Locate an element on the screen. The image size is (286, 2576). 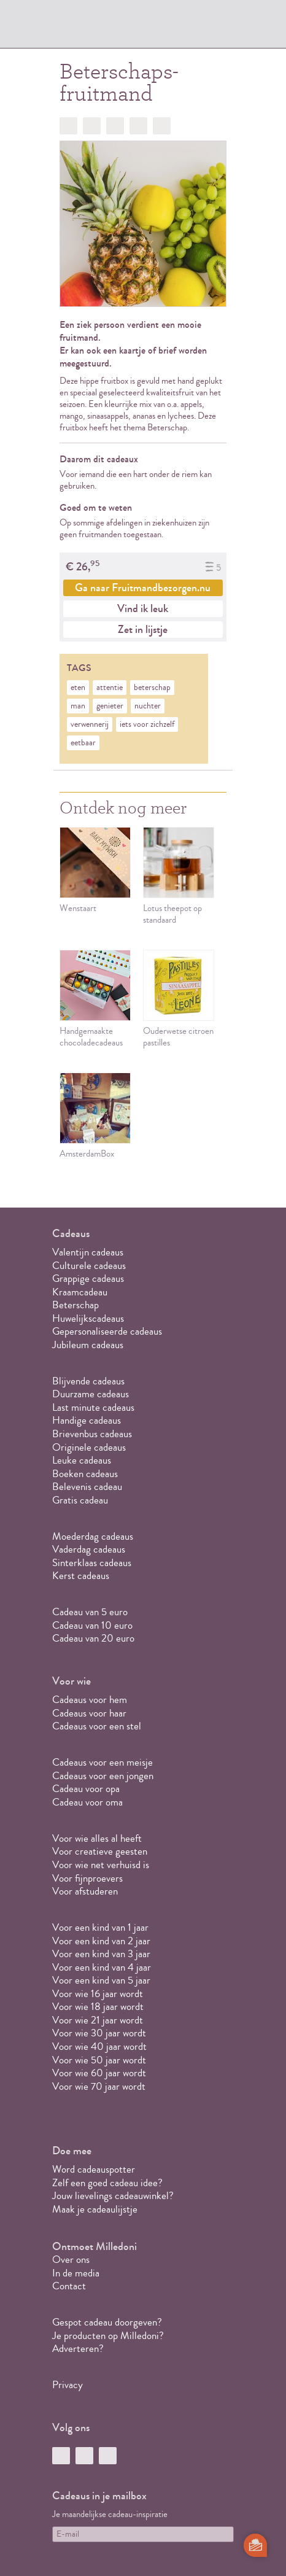
Adverteren? is located at coordinates (78, 2348).